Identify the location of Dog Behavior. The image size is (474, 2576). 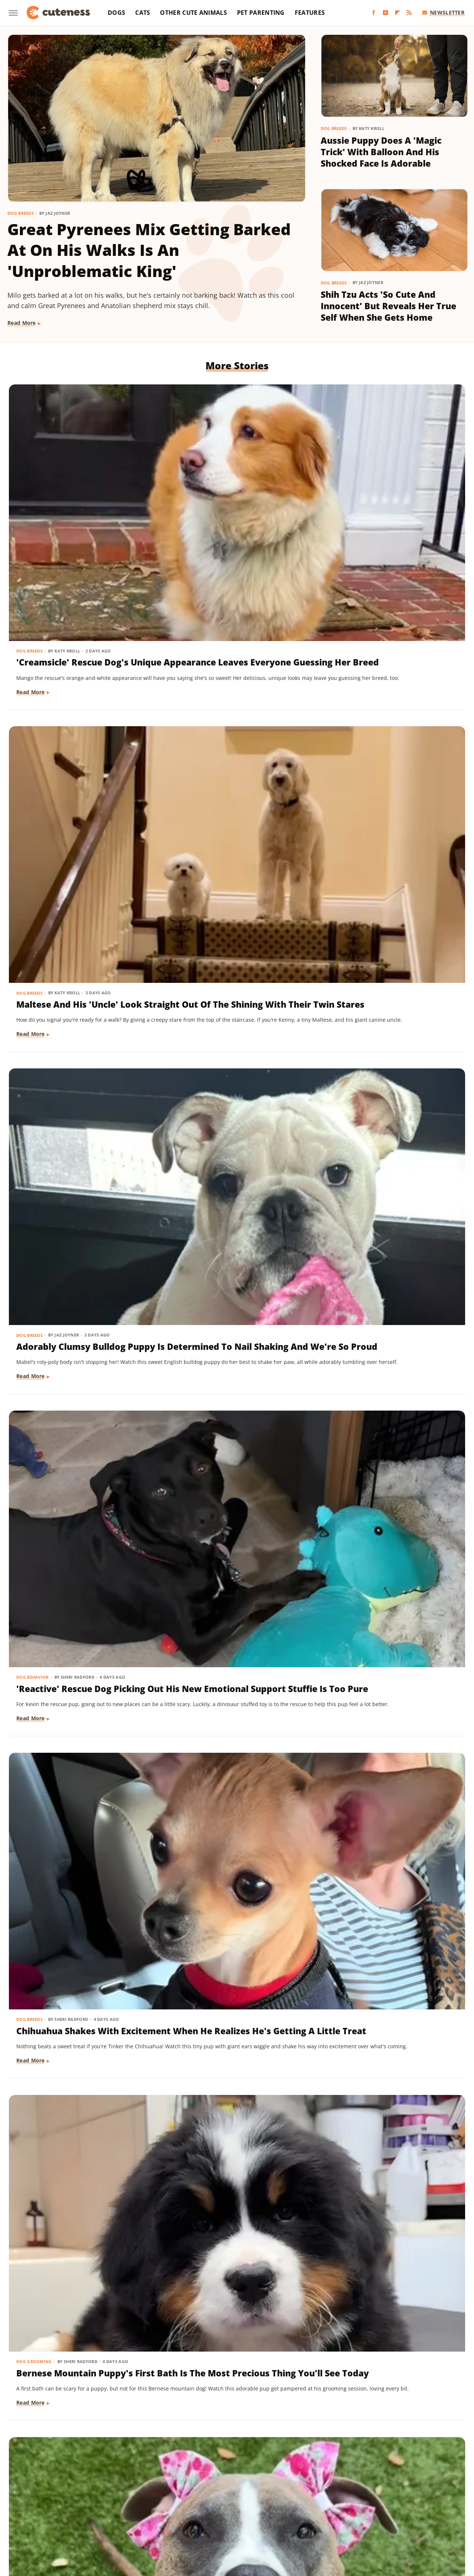
(33, 694).